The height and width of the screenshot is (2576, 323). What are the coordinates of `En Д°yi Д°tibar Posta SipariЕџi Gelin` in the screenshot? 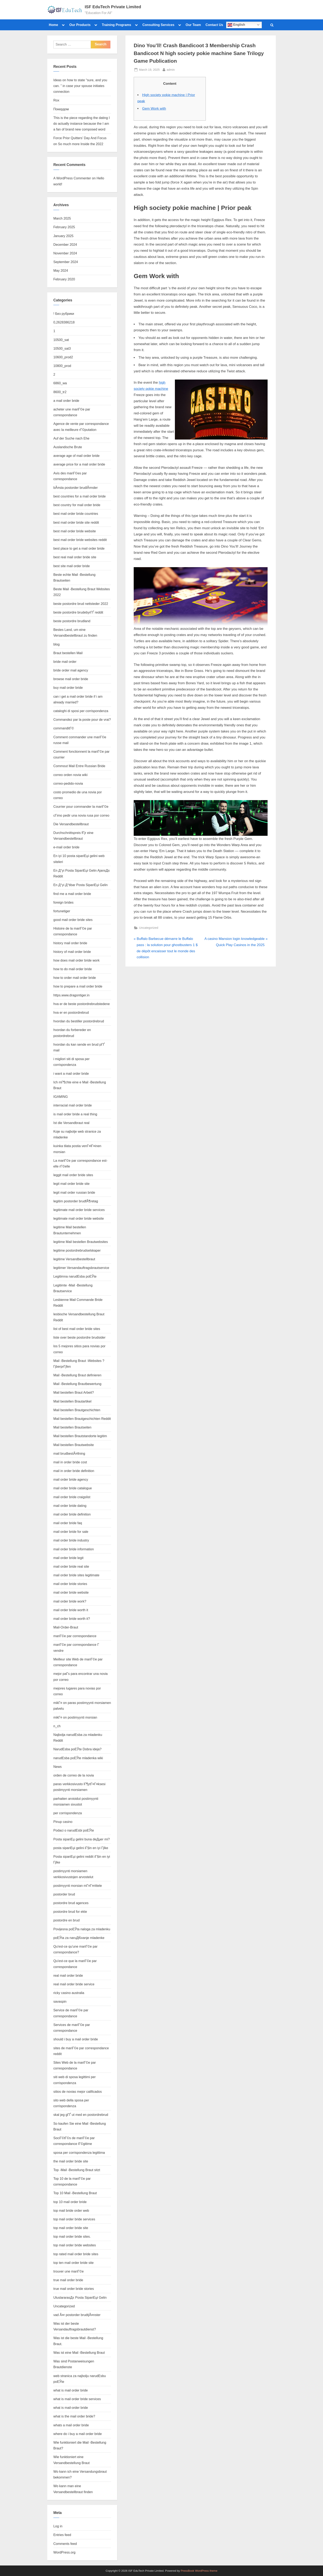 It's located at (80, 885).